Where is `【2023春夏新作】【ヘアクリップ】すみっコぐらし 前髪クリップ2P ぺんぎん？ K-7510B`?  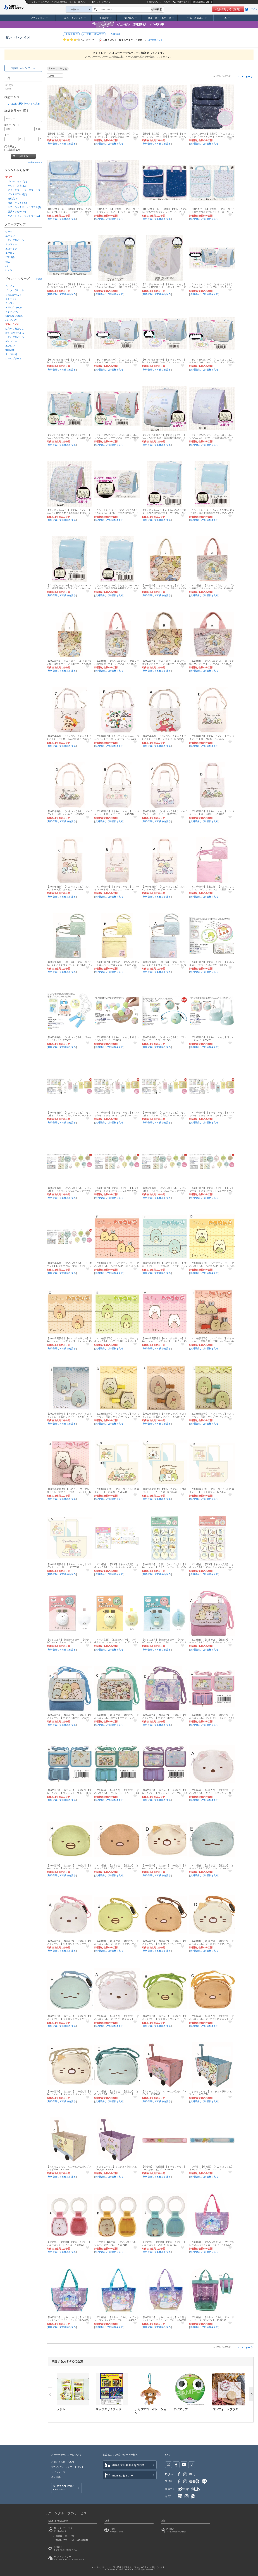
【2023春夏新作】【ヘアクリップ】すみっコぐらし 前髪クリップ2P ぺんぎん？ K-7510B is located at coordinates (211, 1416).